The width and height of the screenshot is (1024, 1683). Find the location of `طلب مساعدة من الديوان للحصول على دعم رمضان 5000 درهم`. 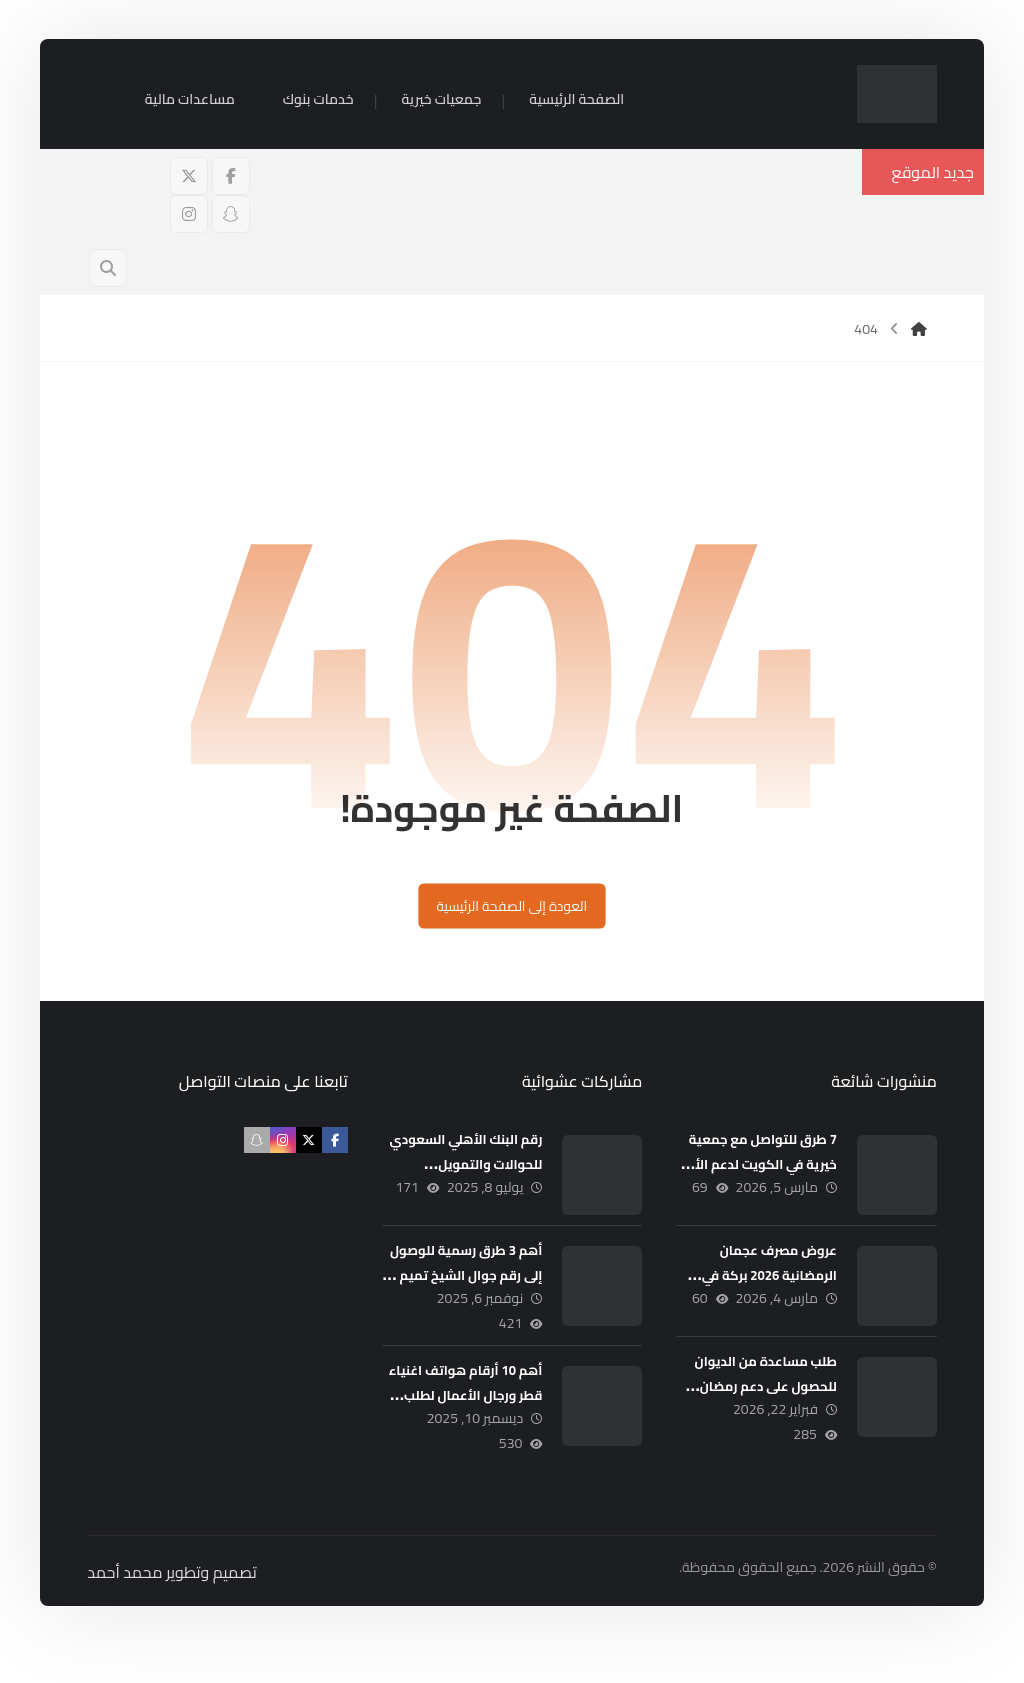

طلب مساعدة من الديوان للحصول على دعم رمضان 5000 درهم is located at coordinates (755, 1403).